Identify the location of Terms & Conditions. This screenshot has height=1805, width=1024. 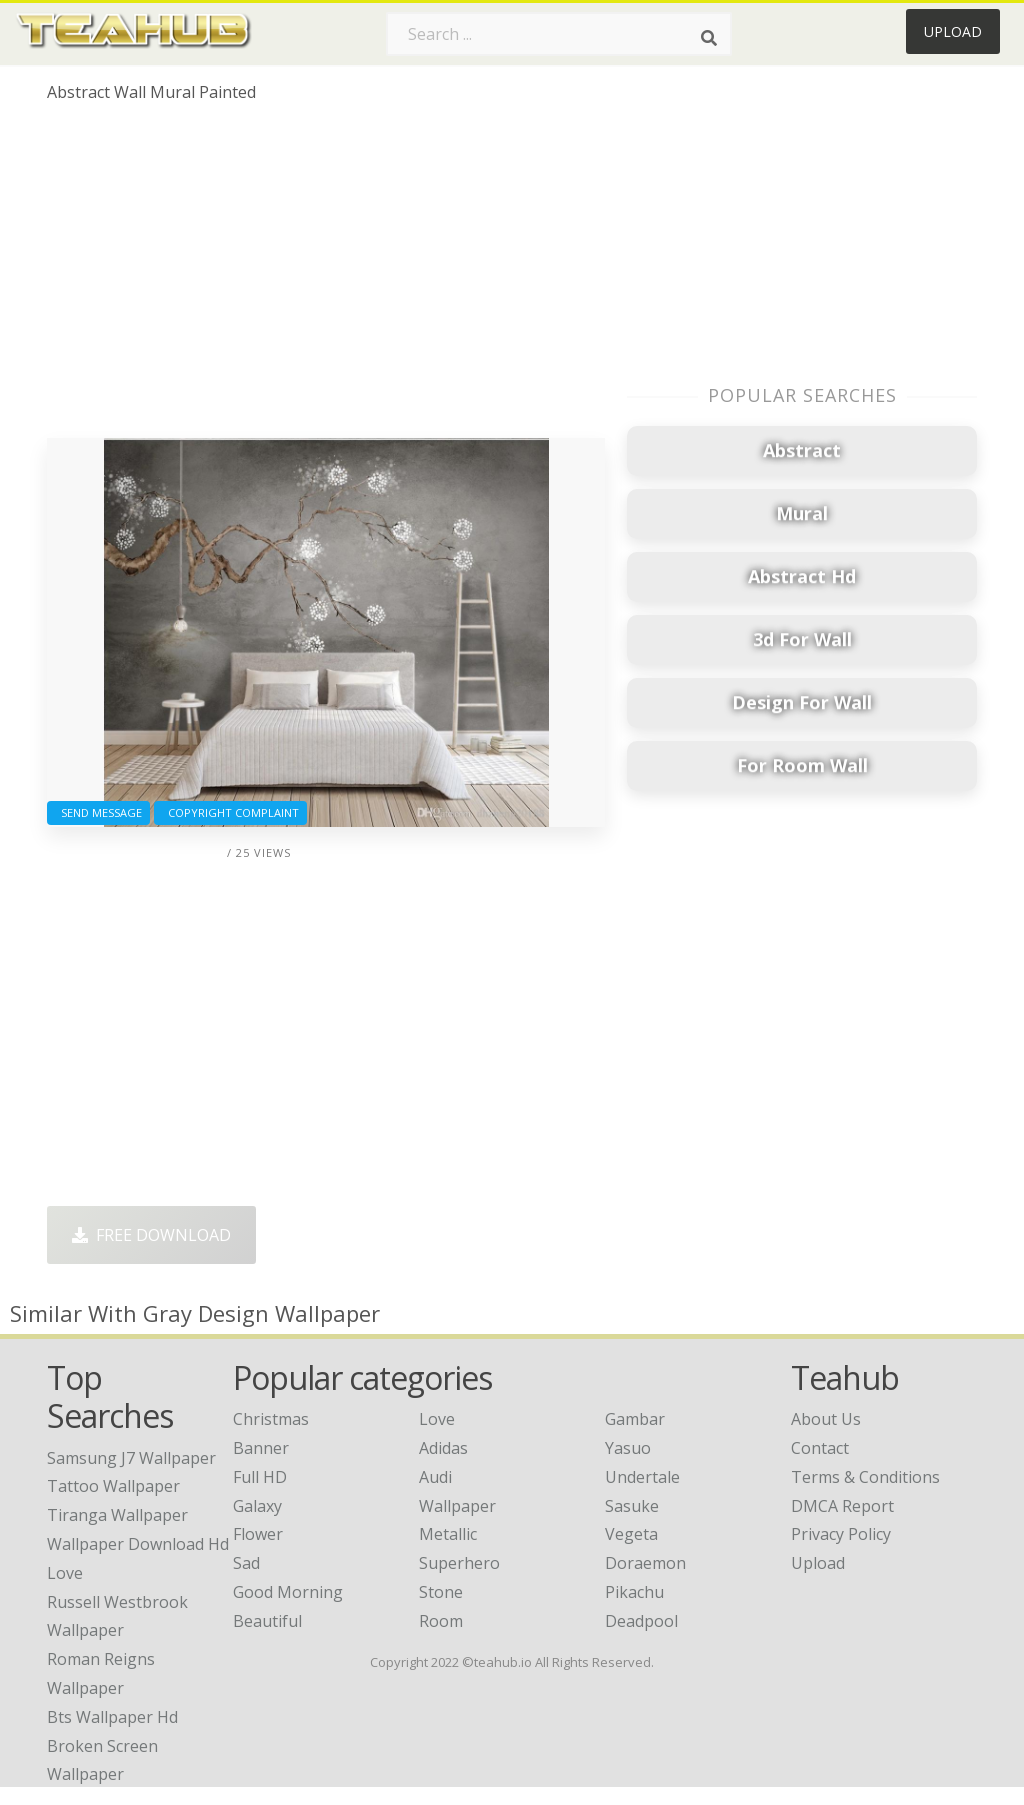
(865, 1477).